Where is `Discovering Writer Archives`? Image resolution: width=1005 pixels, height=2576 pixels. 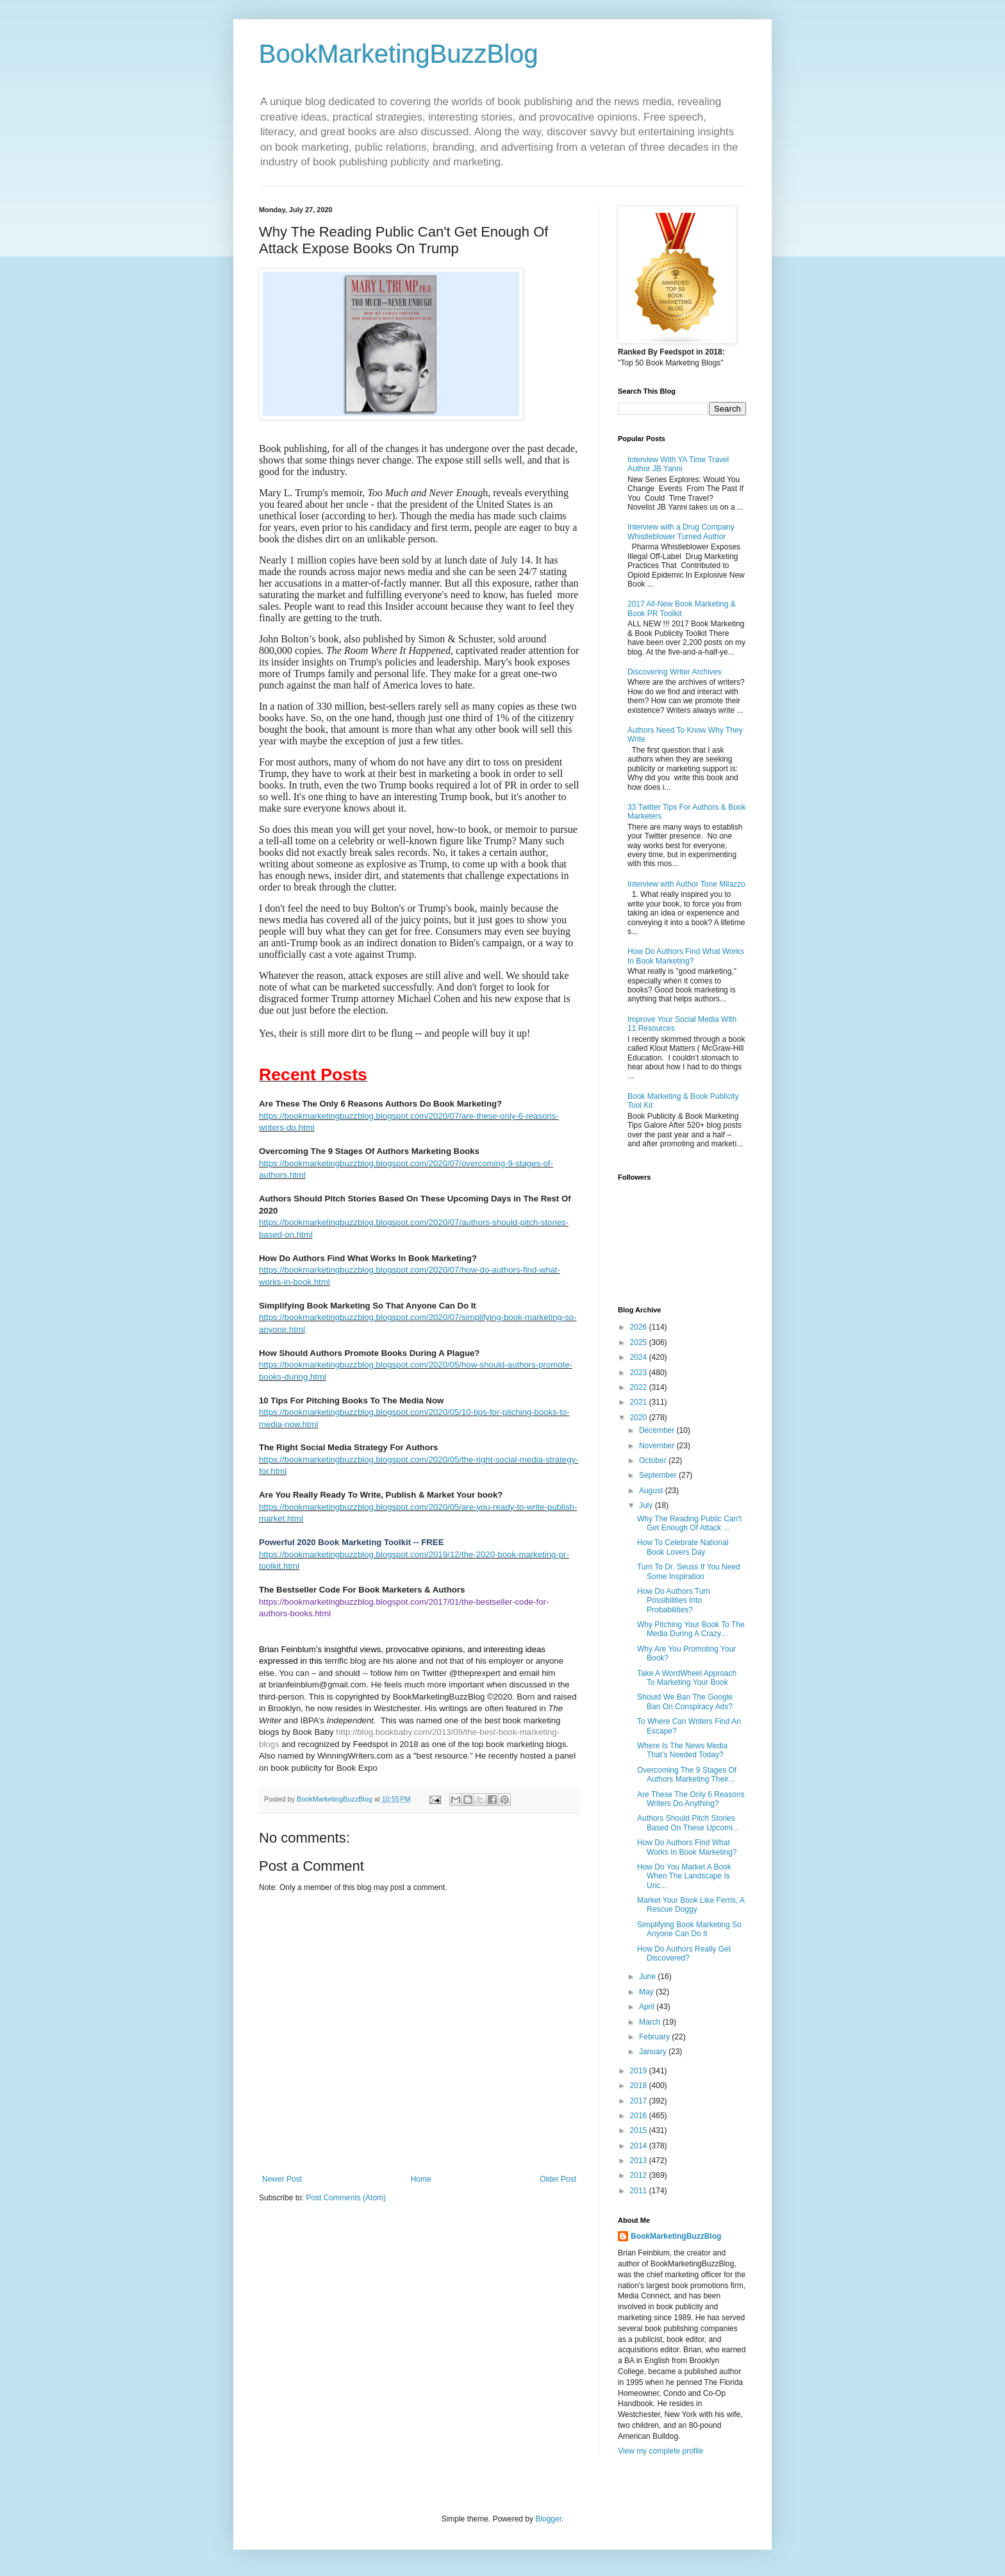 Discovering Writer Archives is located at coordinates (674, 671).